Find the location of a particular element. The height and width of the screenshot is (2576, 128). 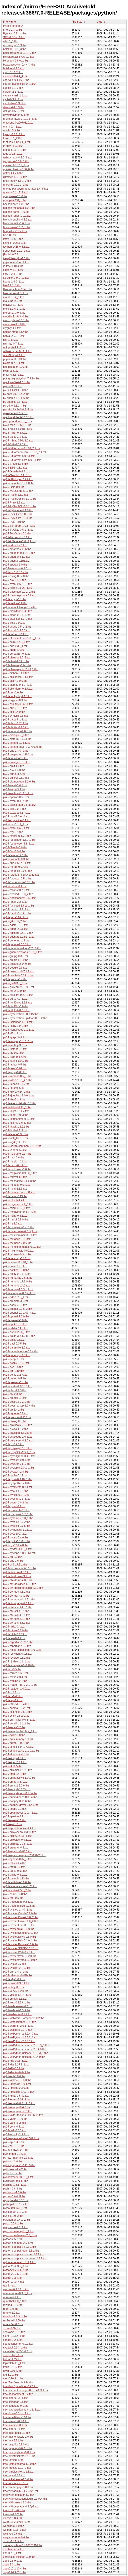

py25-pythontidy-1.11.tbz is located at coordinates (17, 1529).